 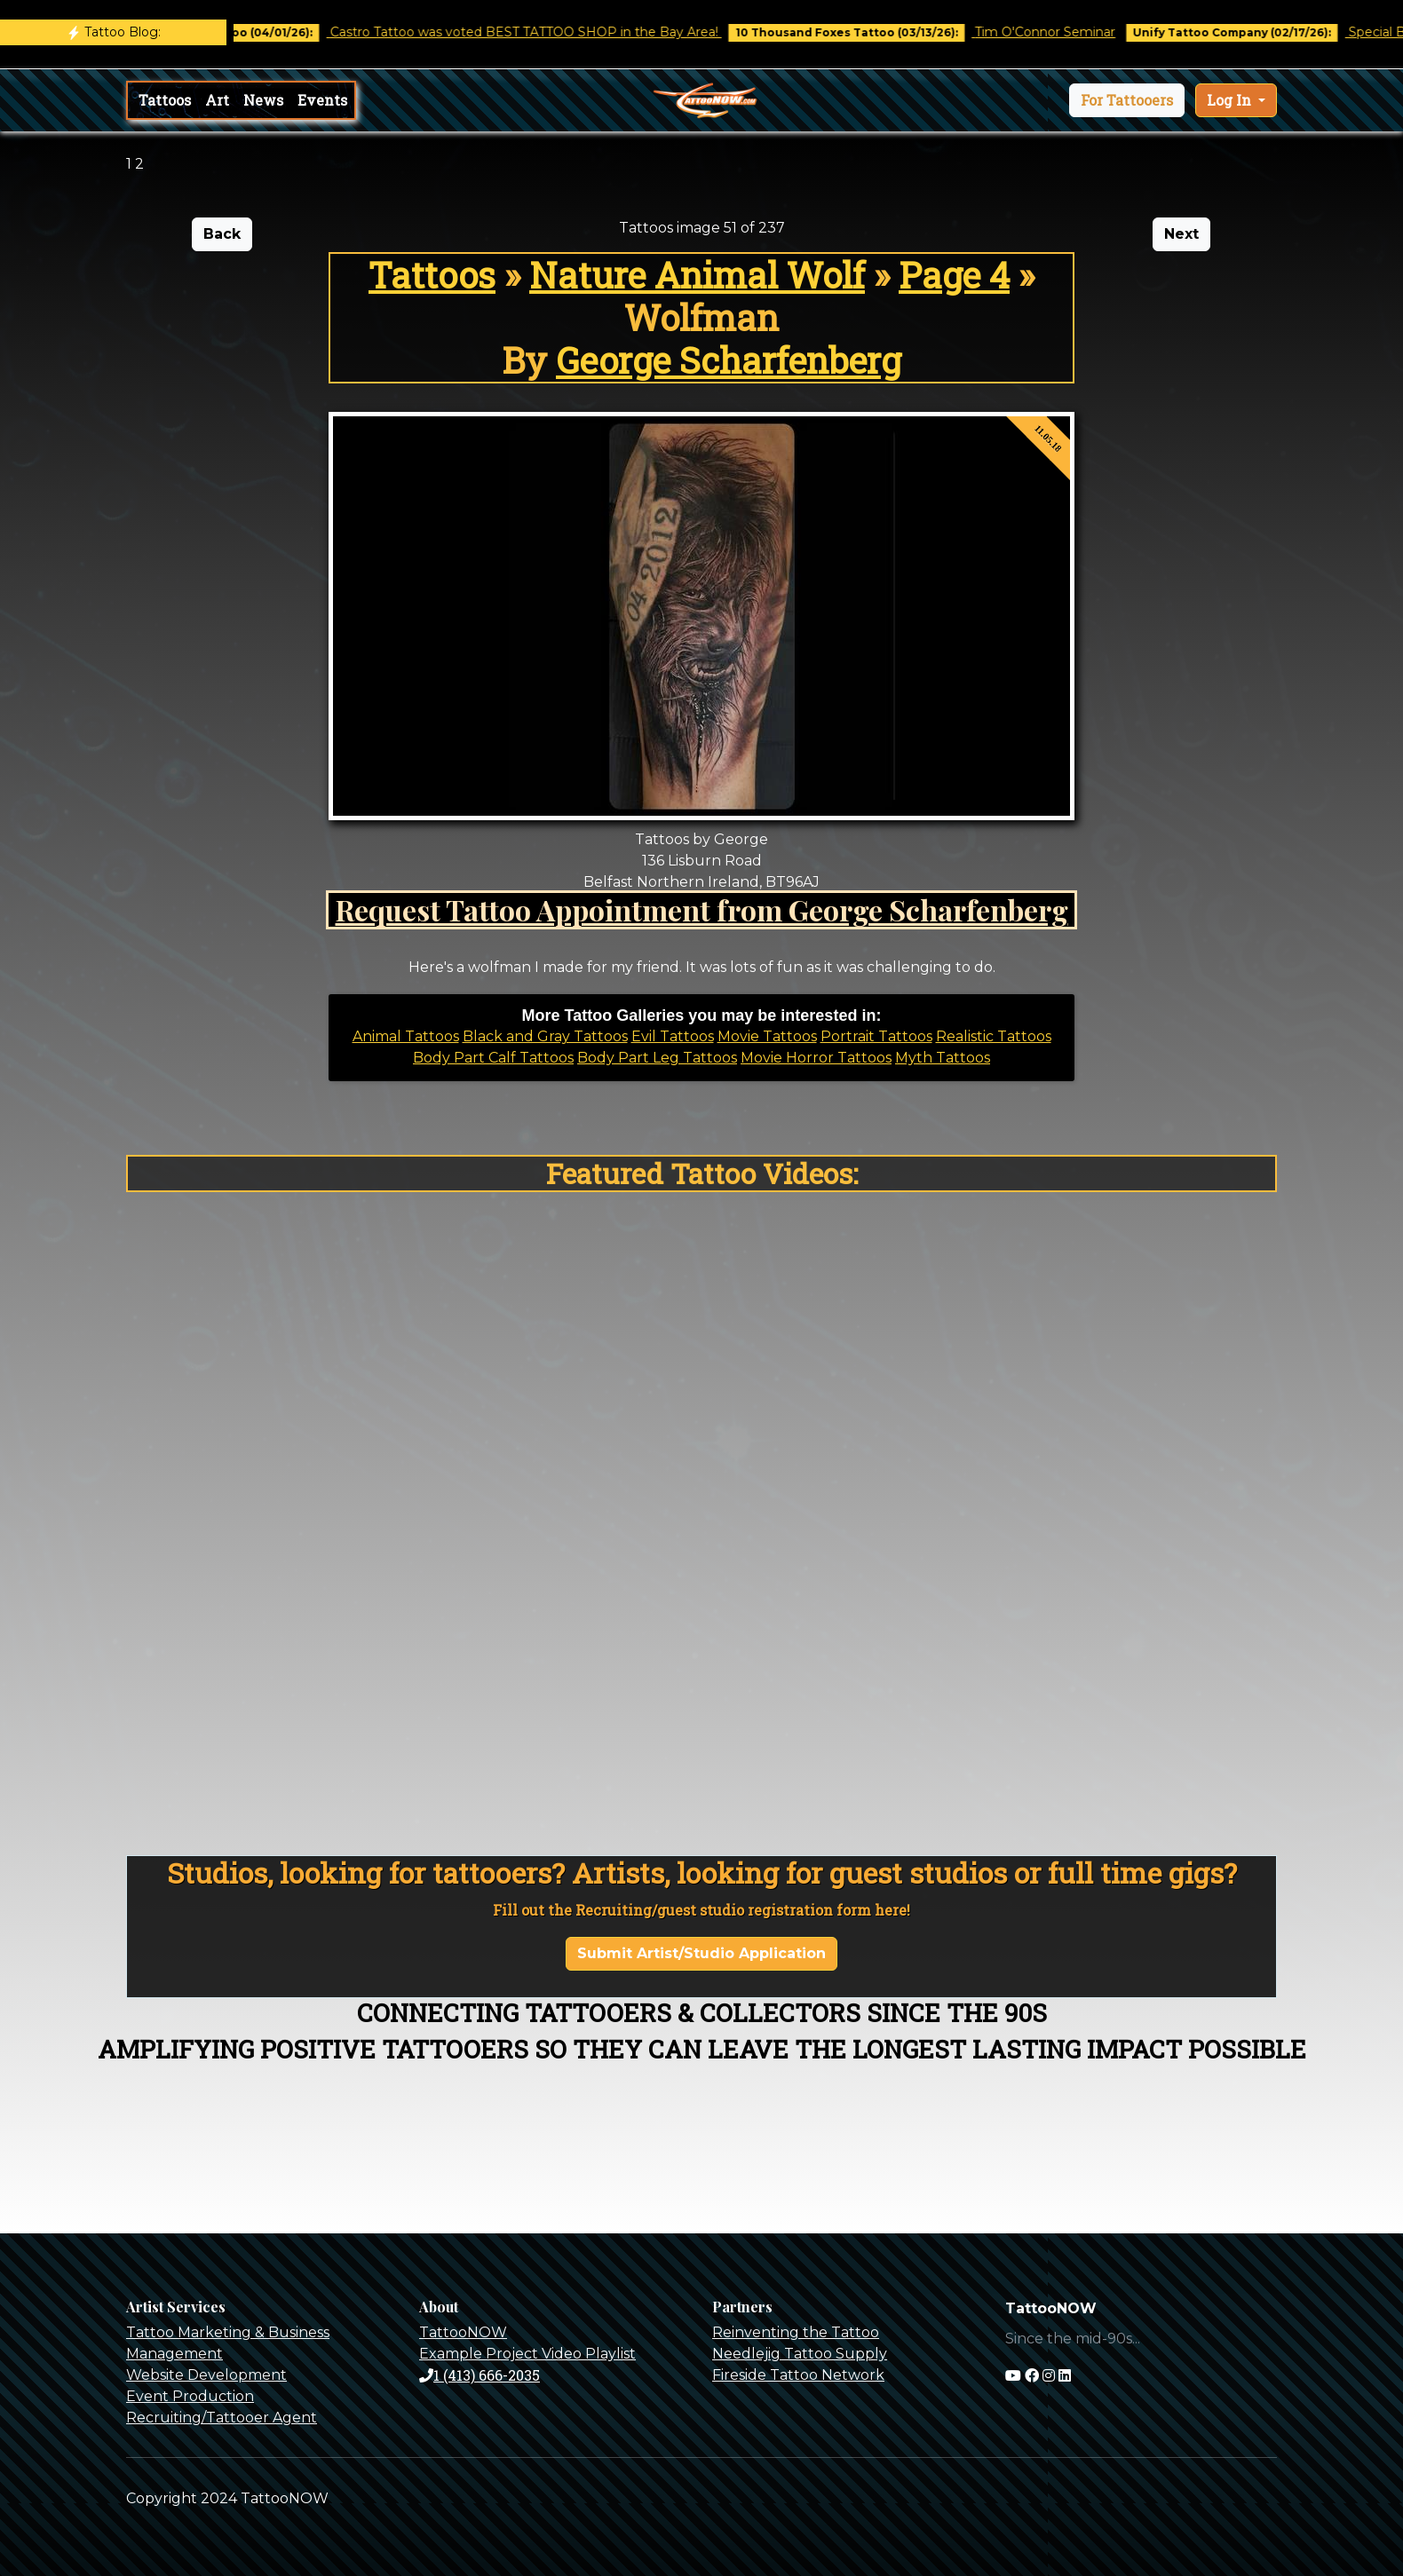 What do you see at coordinates (767, 1036) in the screenshot?
I see `Movie Tattoos` at bounding box center [767, 1036].